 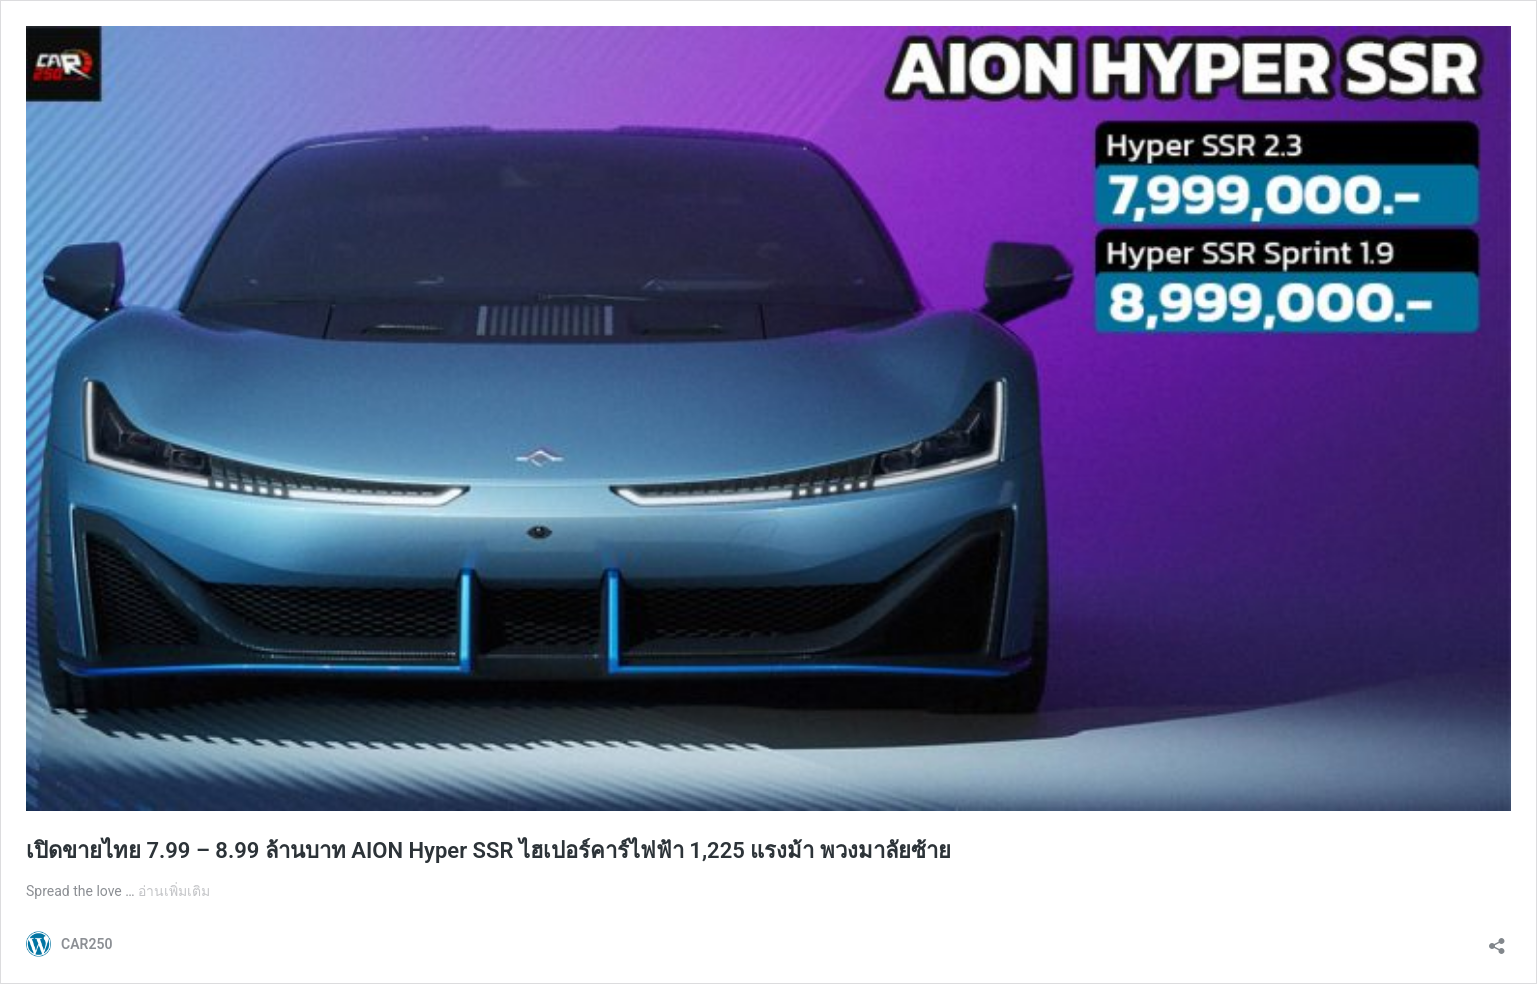 I want to click on เปิดขายไทย 7.99 – 8.99 ล้านบาท AION Hyper SSR ไฮเปอร์คาร์ไฟฟ้า 1,225 แรงม้า พวงมาลัยซ้าย, so click(x=488, y=850).